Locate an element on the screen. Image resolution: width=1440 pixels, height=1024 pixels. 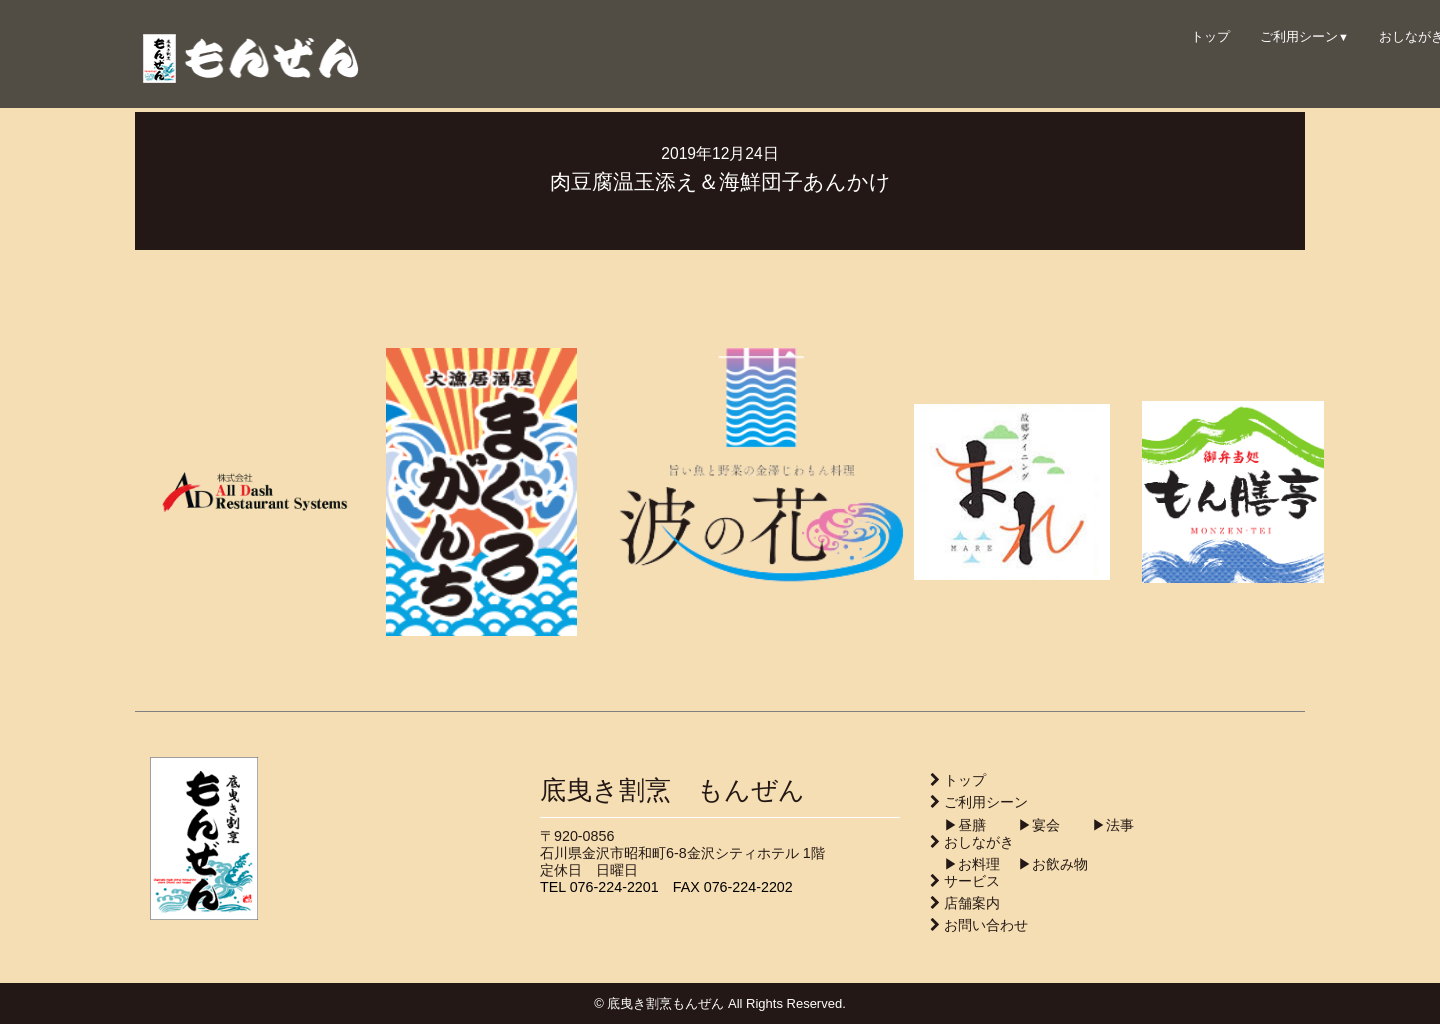
お問い合わせ is located at coordinates (986, 925).